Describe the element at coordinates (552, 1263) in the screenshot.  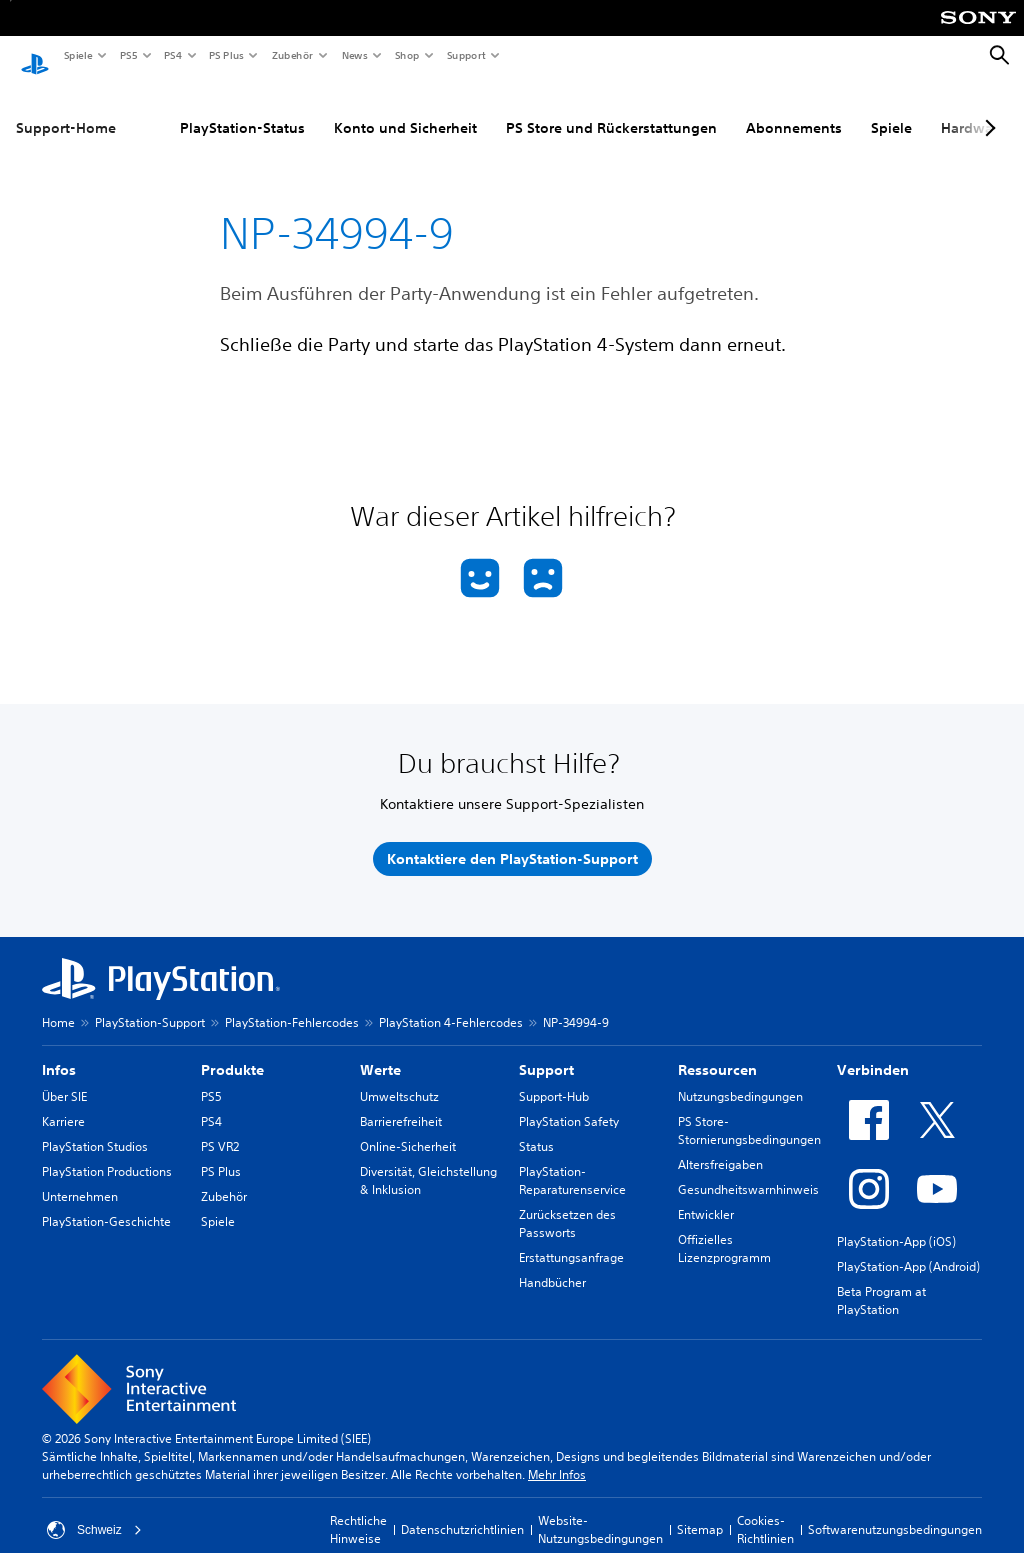
I see `Handbücher` at that location.